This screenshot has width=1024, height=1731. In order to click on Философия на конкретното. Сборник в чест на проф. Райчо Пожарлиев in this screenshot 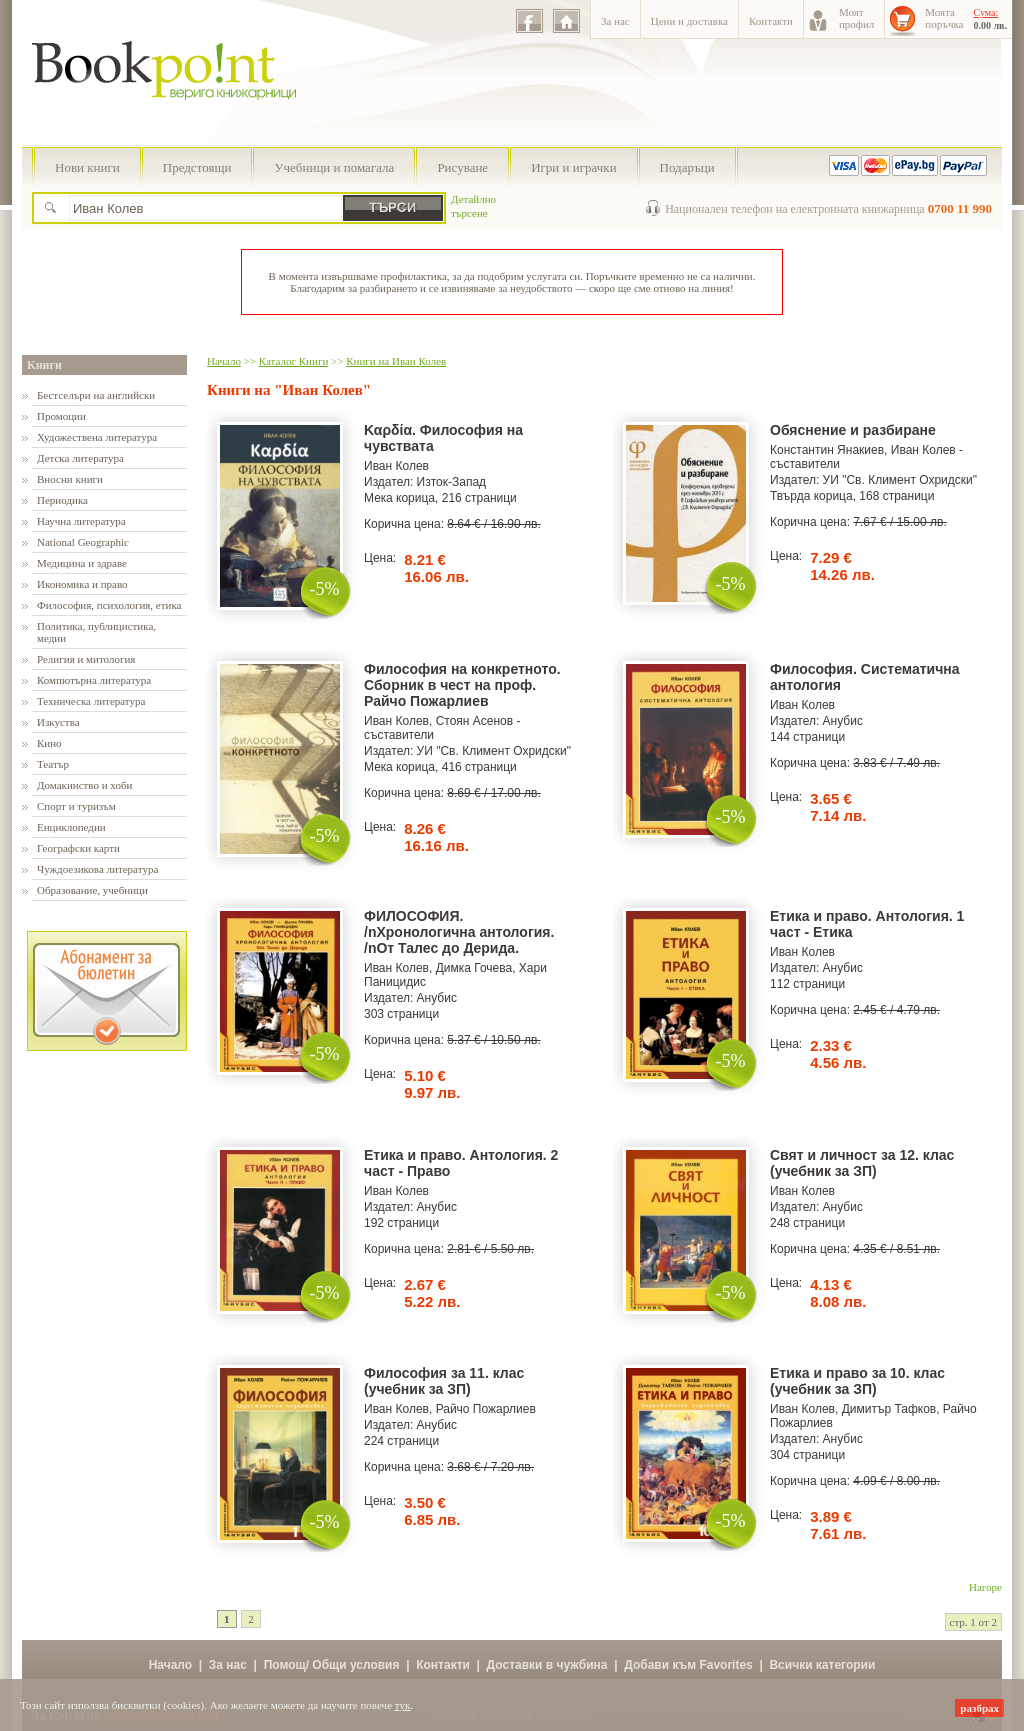, I will do `click(462, 685)`.